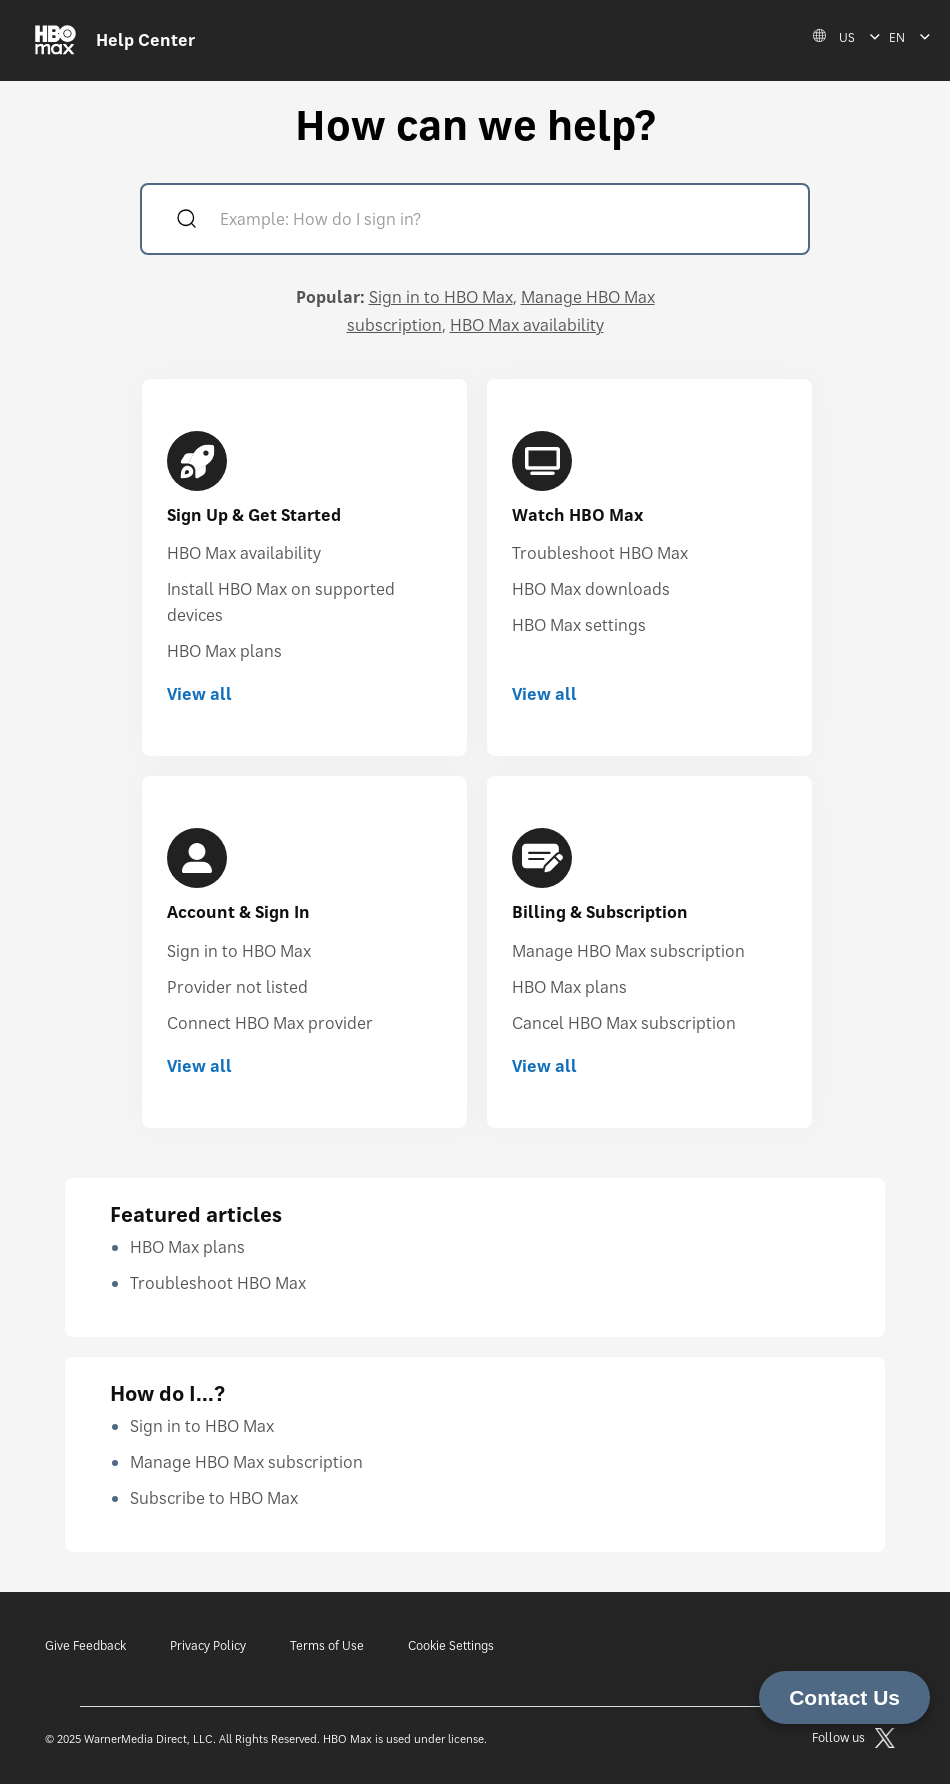 The image size is (950, 1784). Describe the element at coordinates (628, 951) in the screenshot. I see `Manage HBO Max subscription` at that location.